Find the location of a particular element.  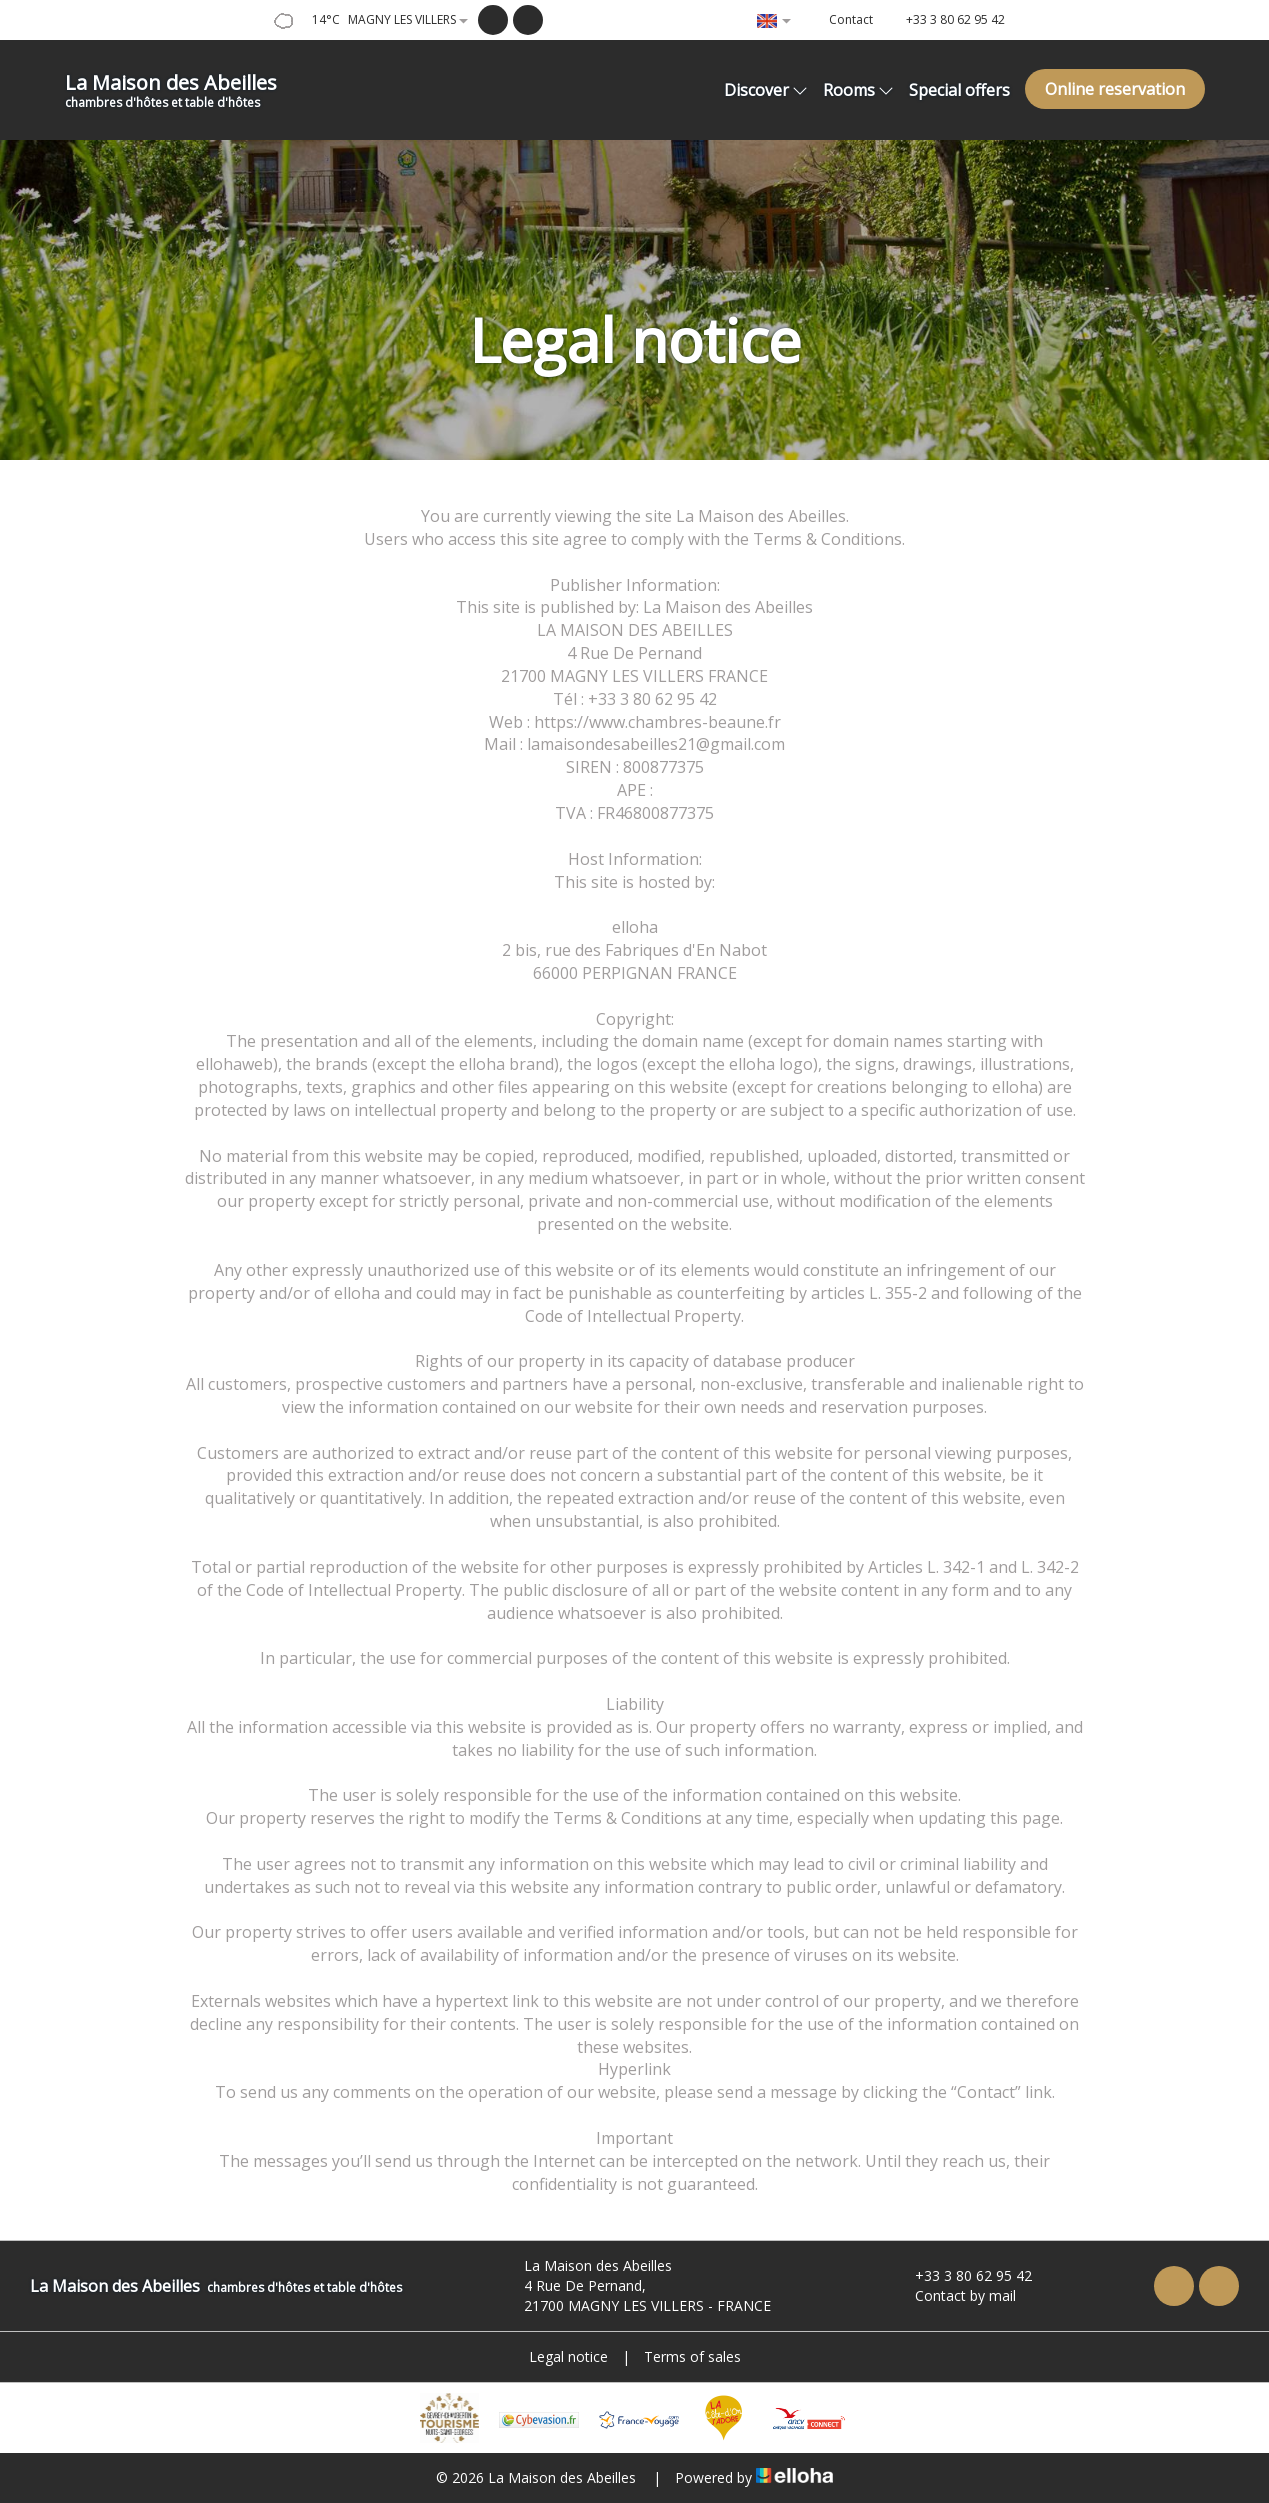

Special offers is located at coordinates (959, 90).